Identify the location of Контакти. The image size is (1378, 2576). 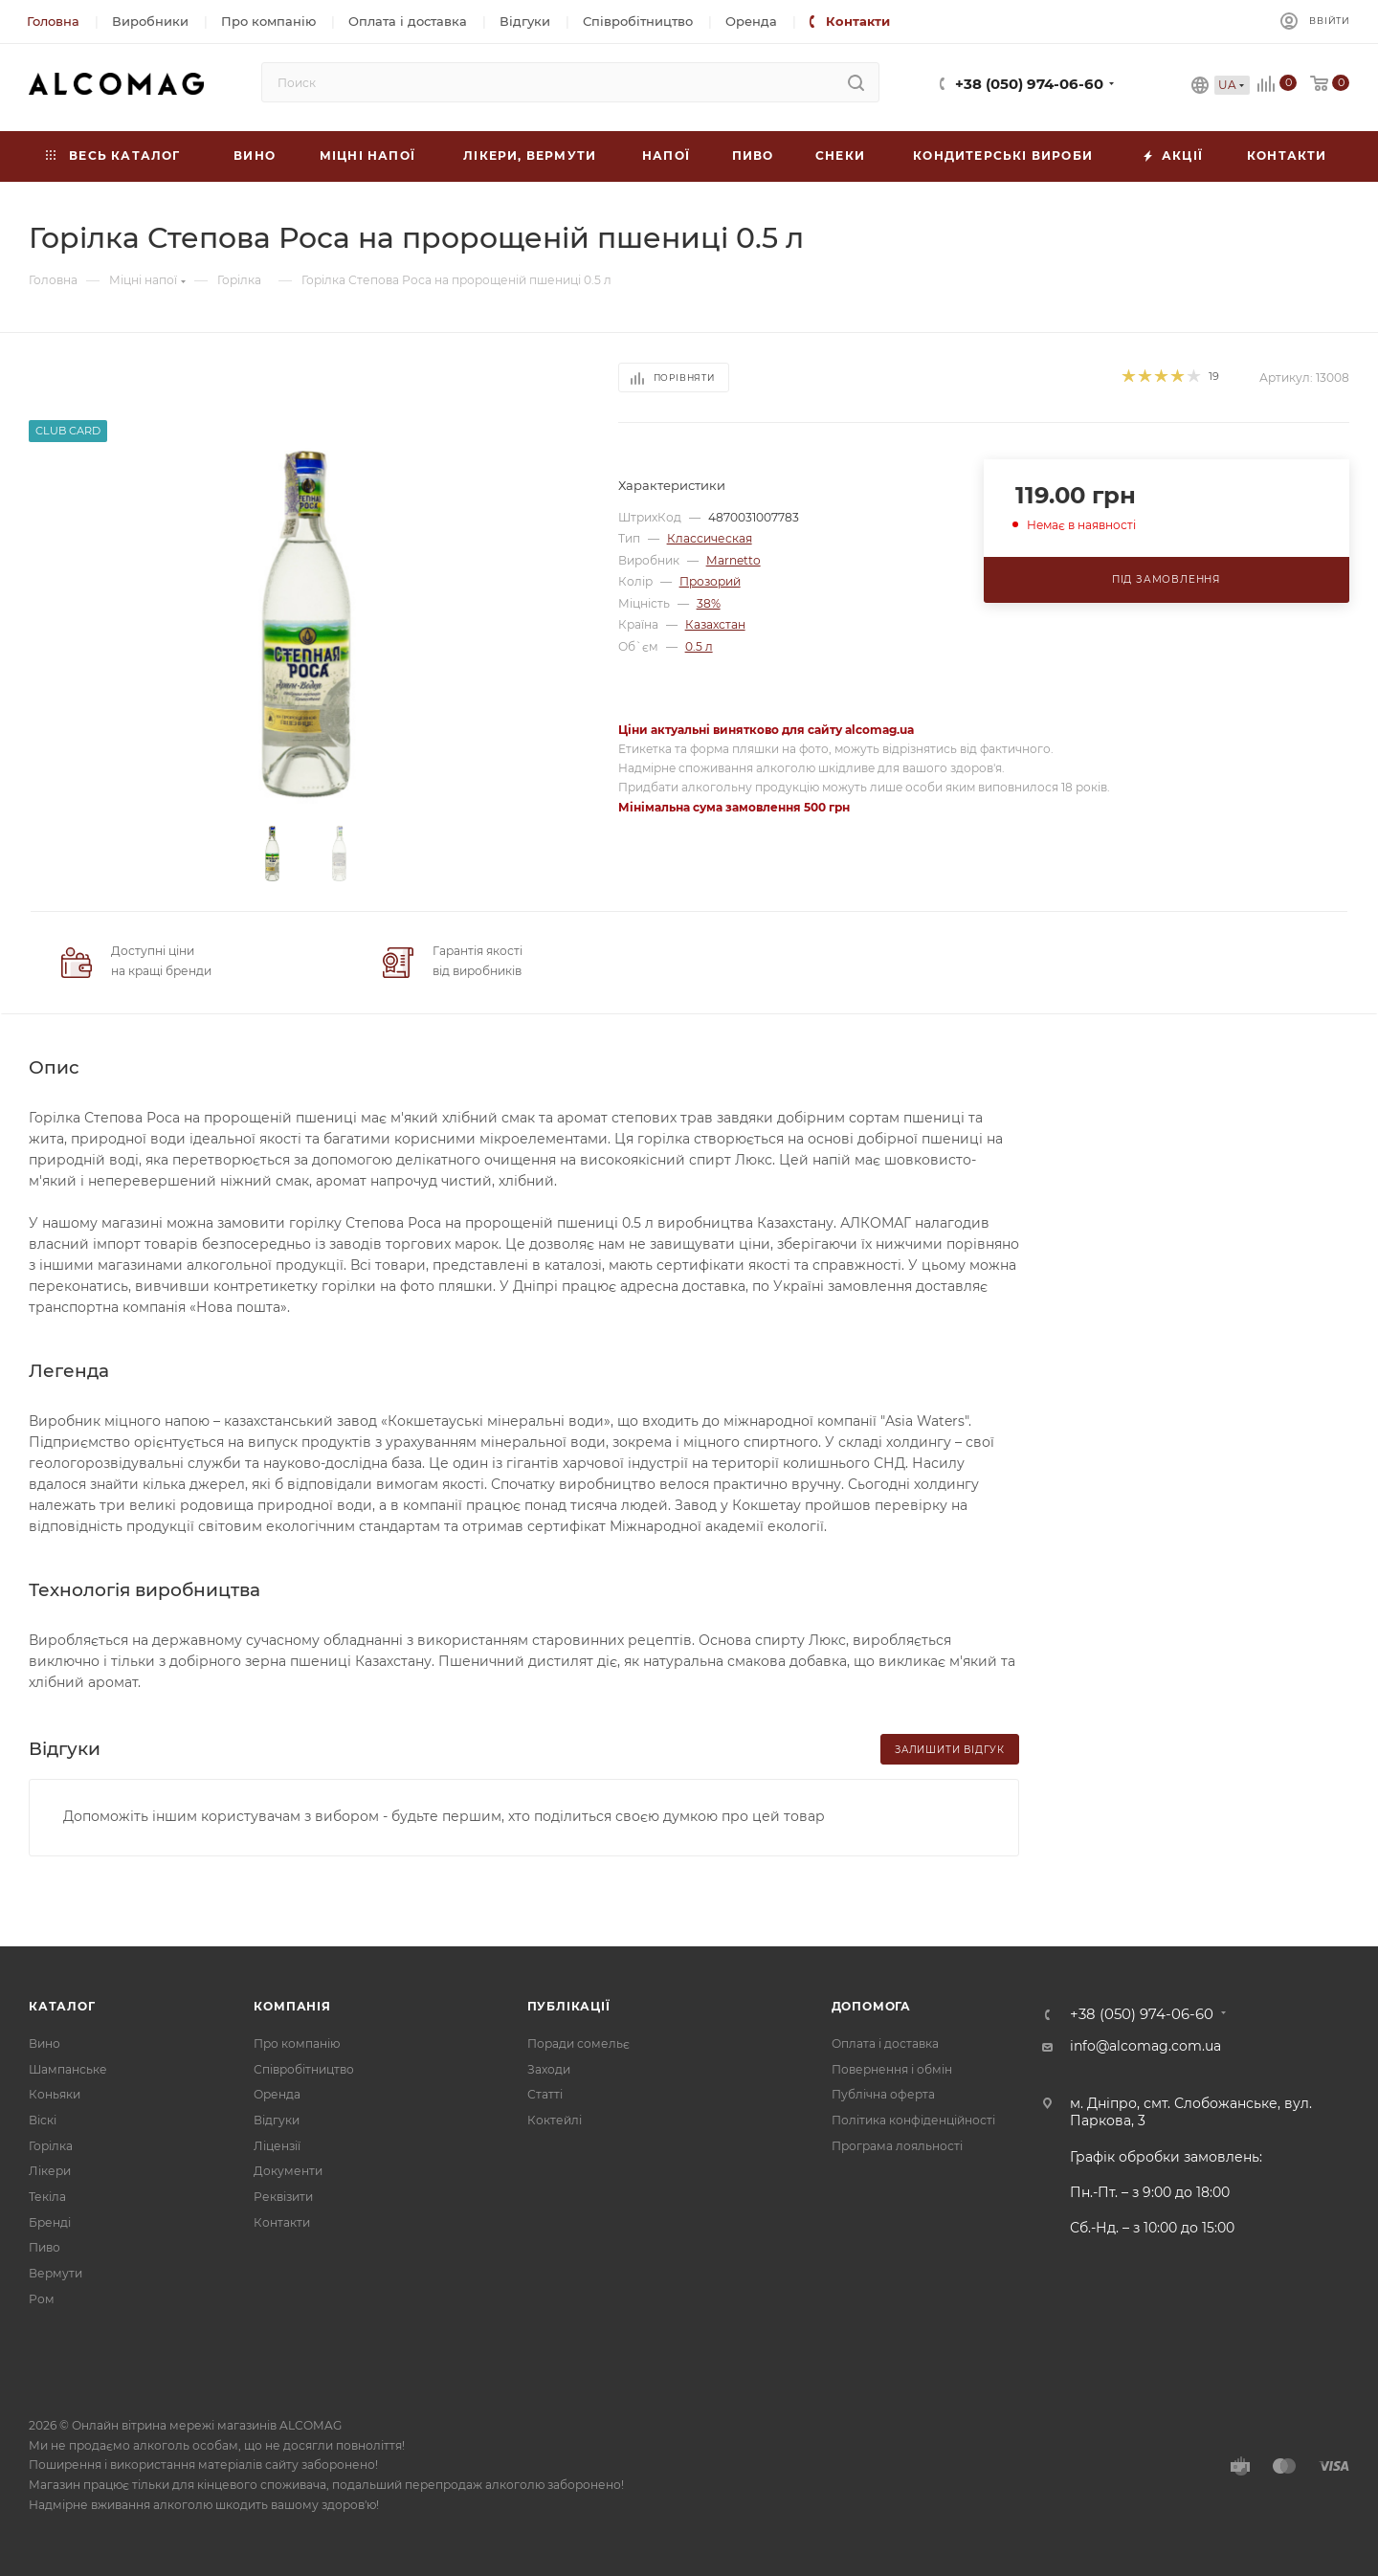
(282, 2222).